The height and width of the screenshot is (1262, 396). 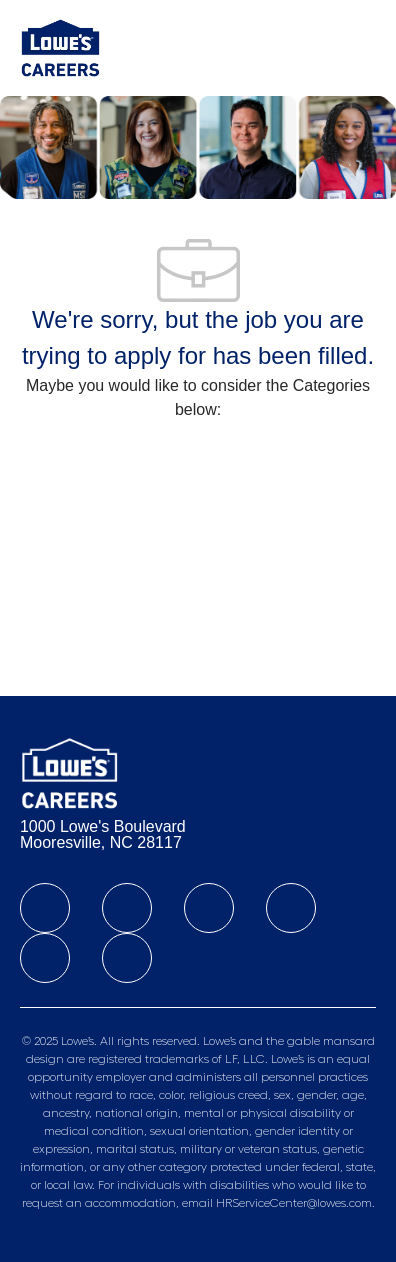 What do you see at coordinates (60, 47) in the screenshot?
I see `[Company Logo]` at bounding box center [60, 47].